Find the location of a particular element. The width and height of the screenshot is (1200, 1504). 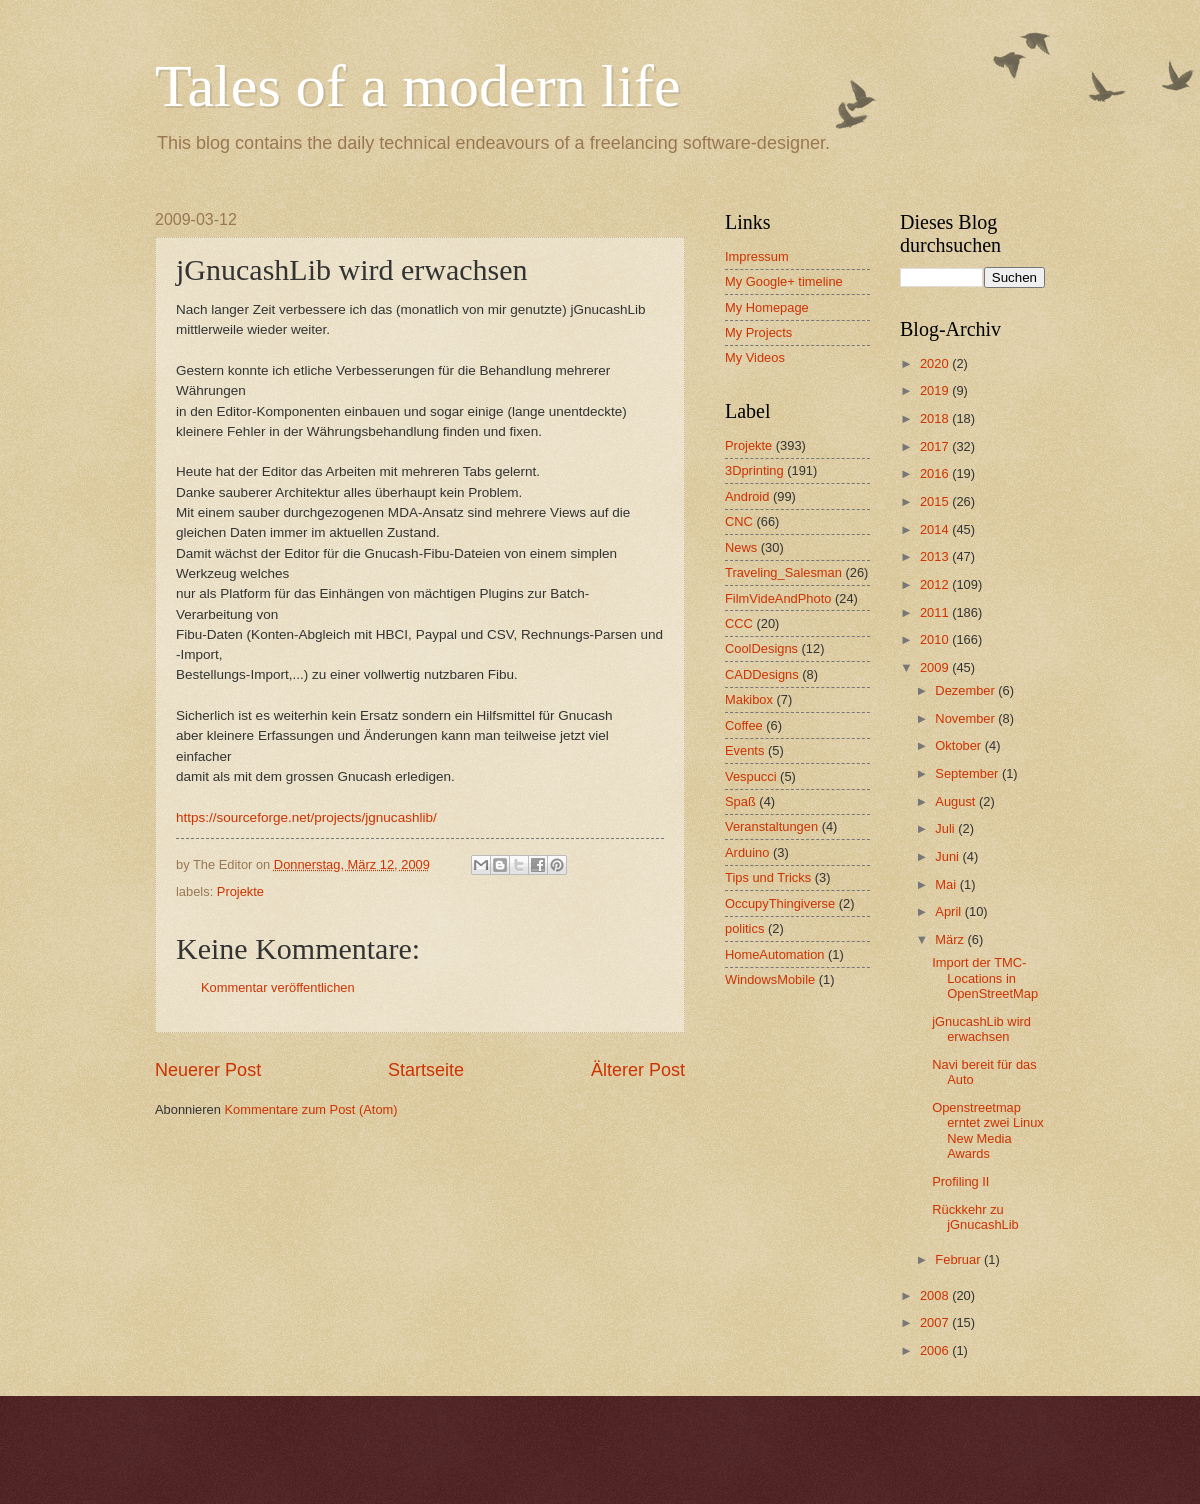

April is located at coordinates (949, 911).